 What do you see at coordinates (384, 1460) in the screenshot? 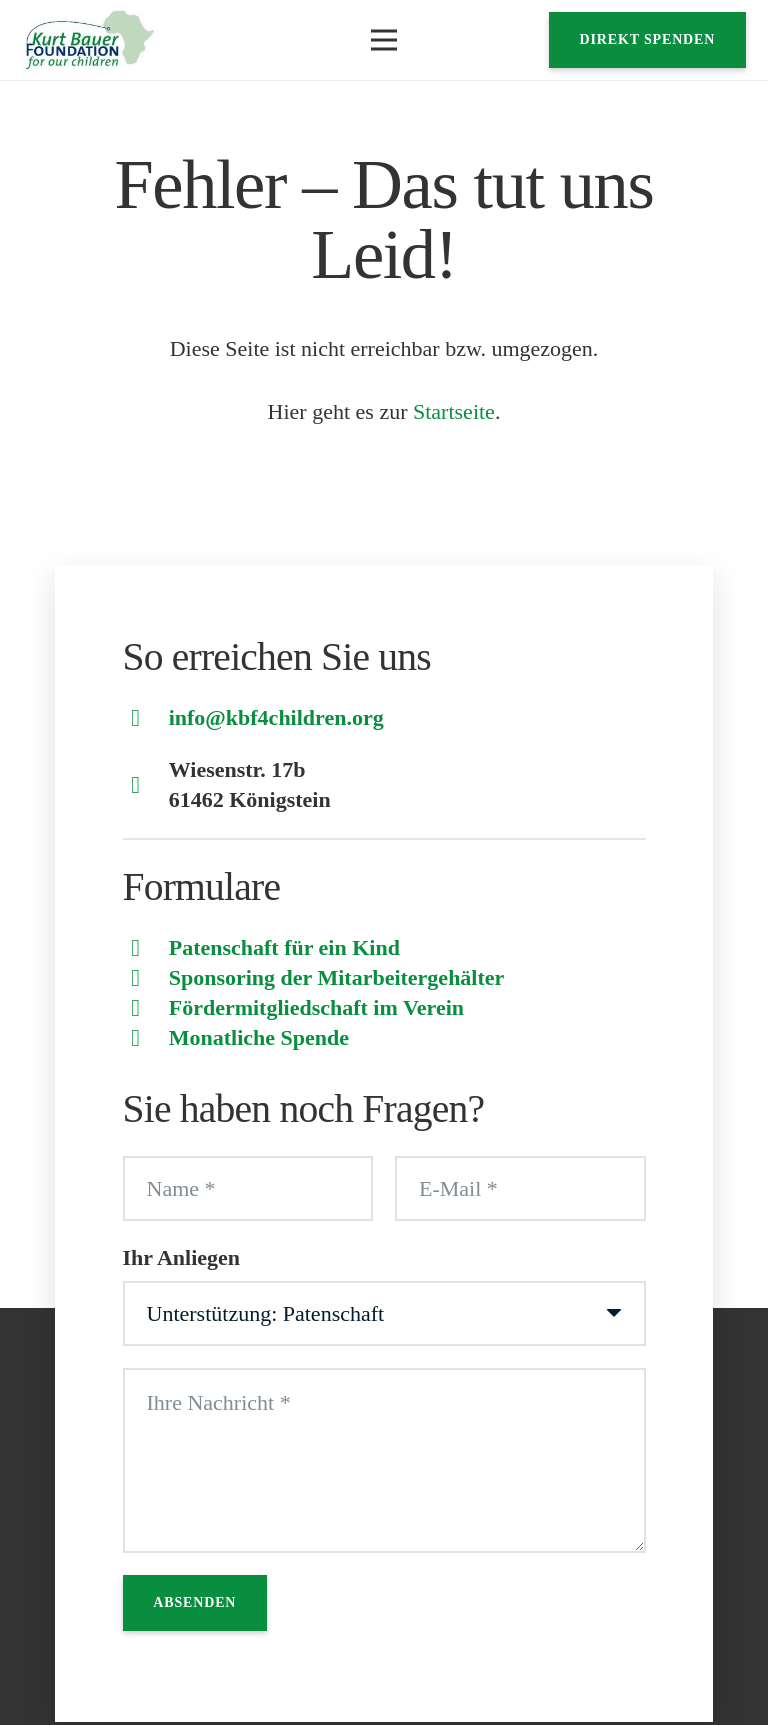
I see `[Ihre Nachricht]` at bounding box center [384, 1460].